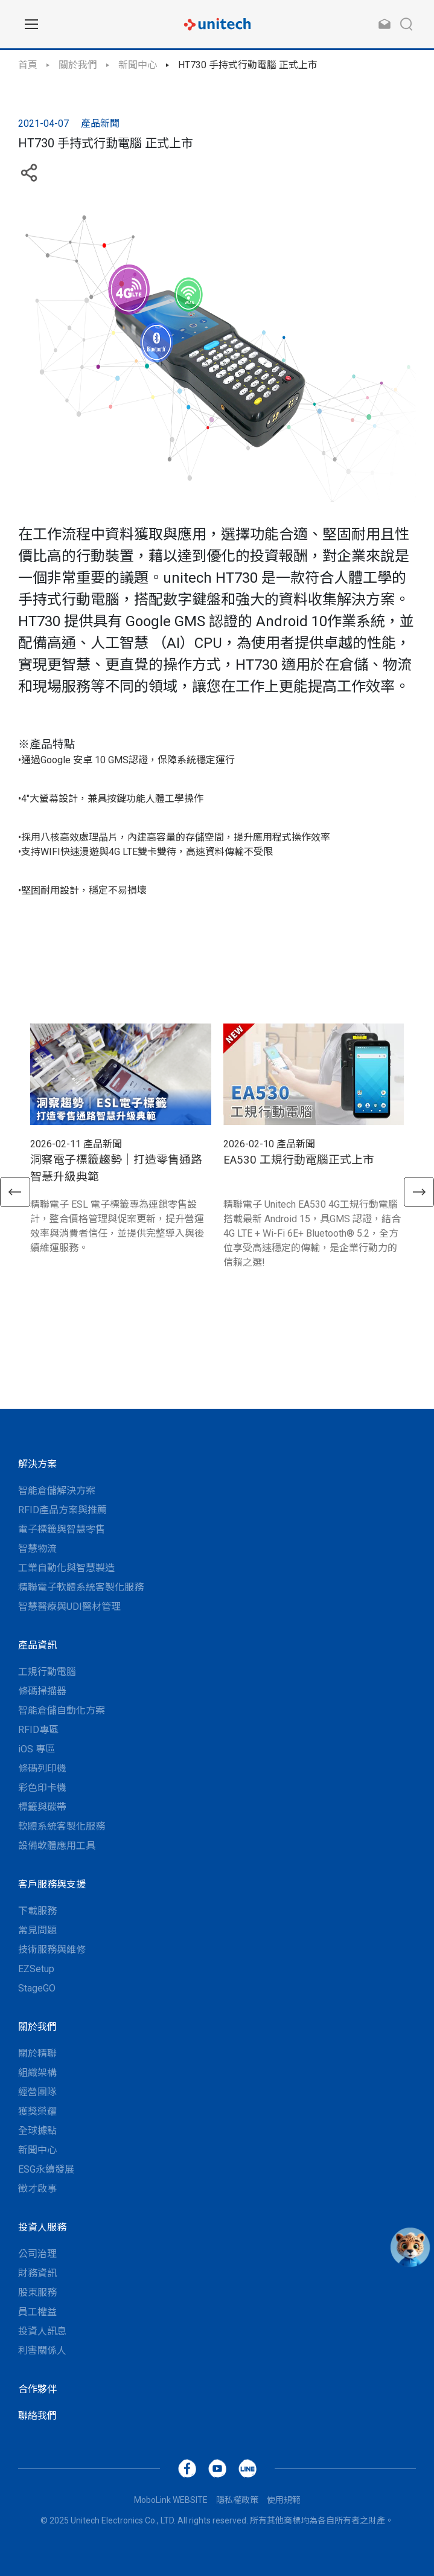 This screenshot has width=434, height=2576. What do you see at coordinates (284, 2500) in the screenshot?
I see `使用規範` at bounding box center [284, 2500].